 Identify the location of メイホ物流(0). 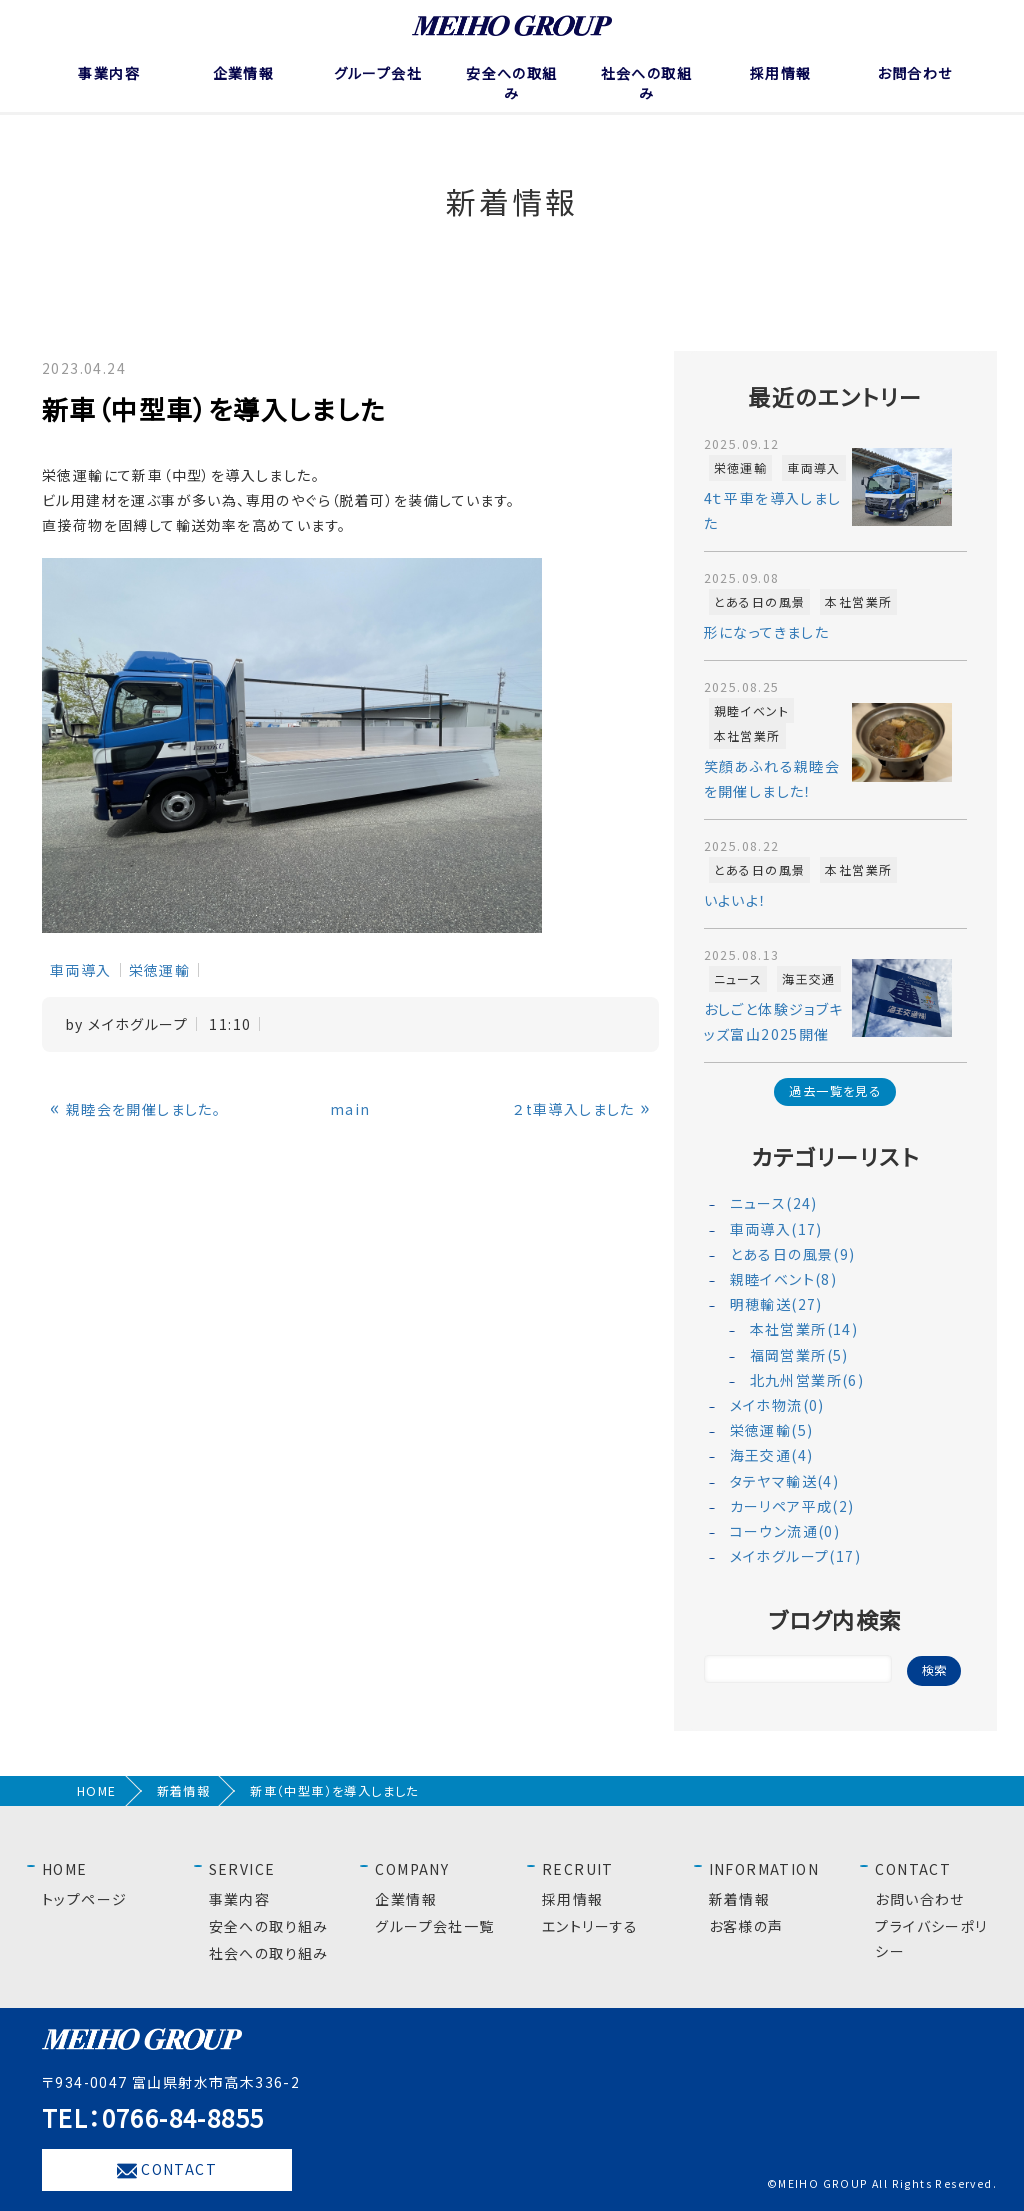
(777, 1405).